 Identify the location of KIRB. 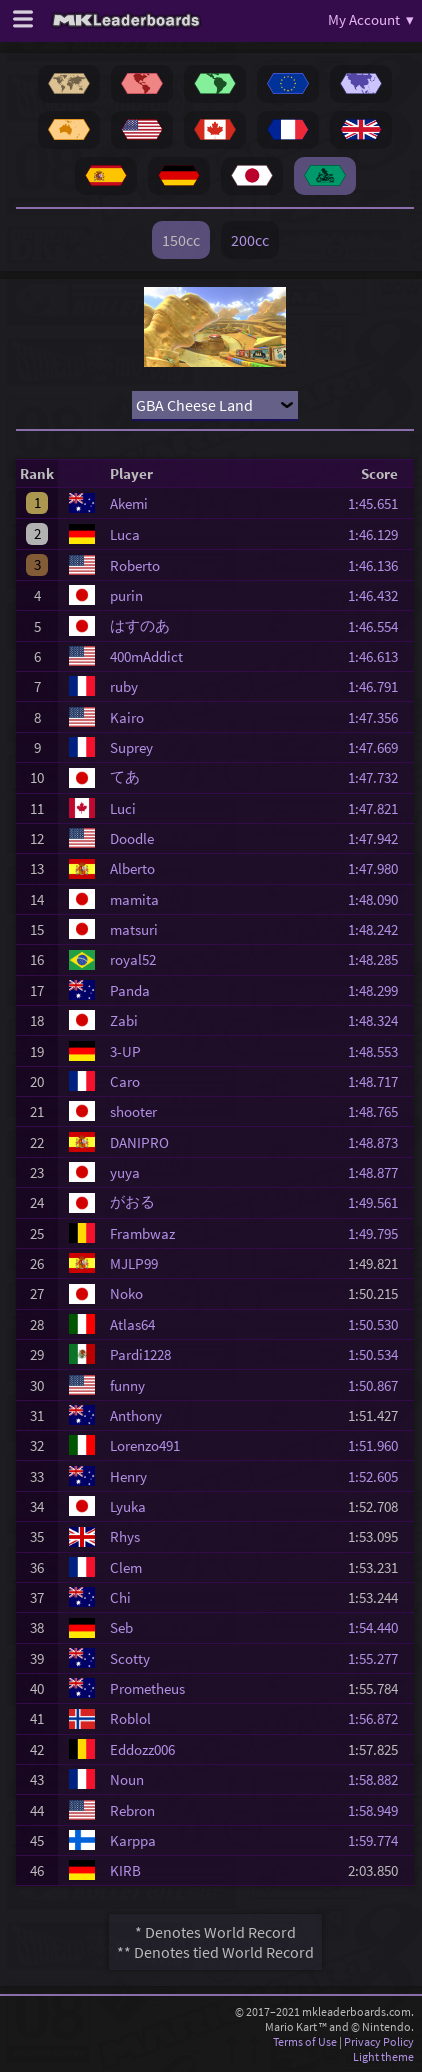
(125, 1870).